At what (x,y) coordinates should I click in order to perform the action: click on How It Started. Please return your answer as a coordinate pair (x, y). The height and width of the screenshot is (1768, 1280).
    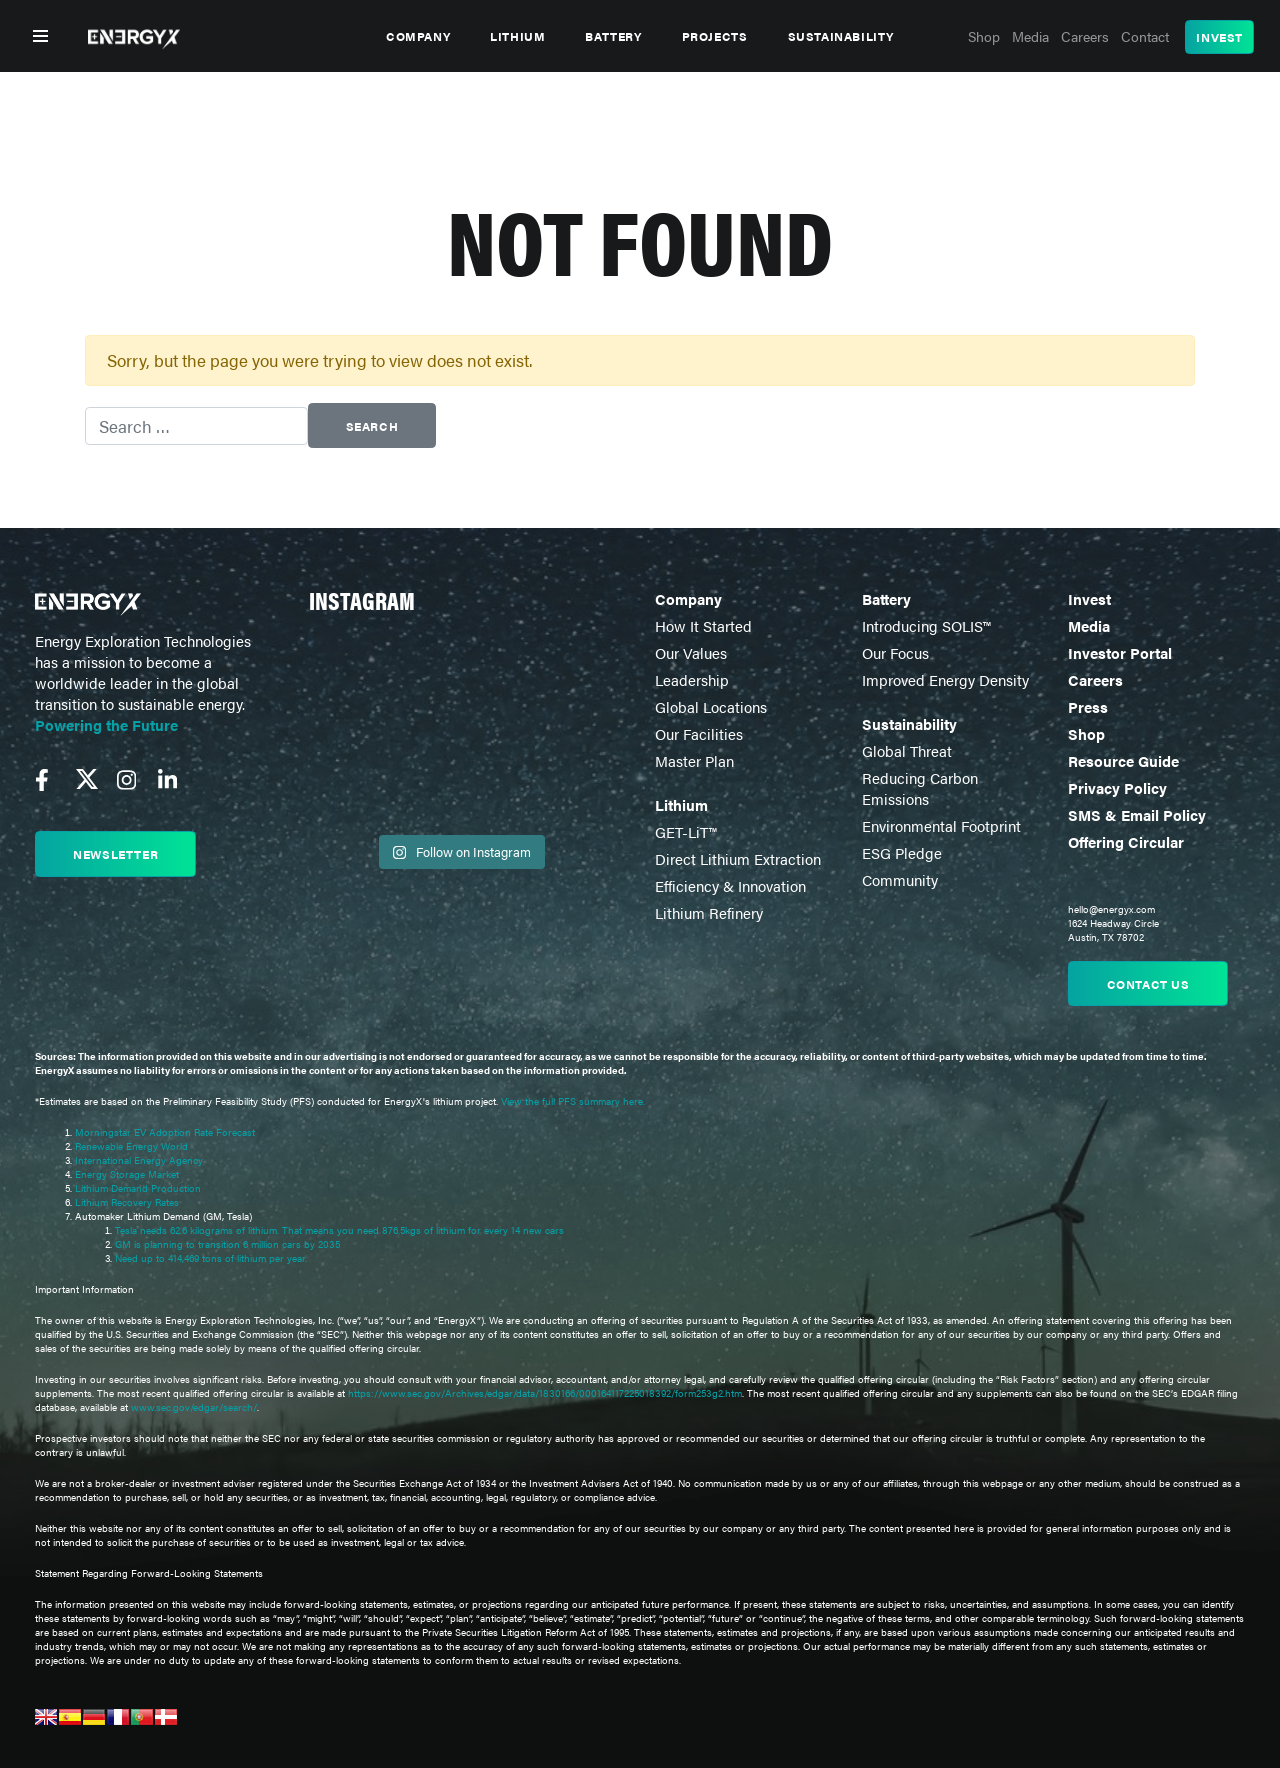
    Looking at the image, I should click on (703, 625).